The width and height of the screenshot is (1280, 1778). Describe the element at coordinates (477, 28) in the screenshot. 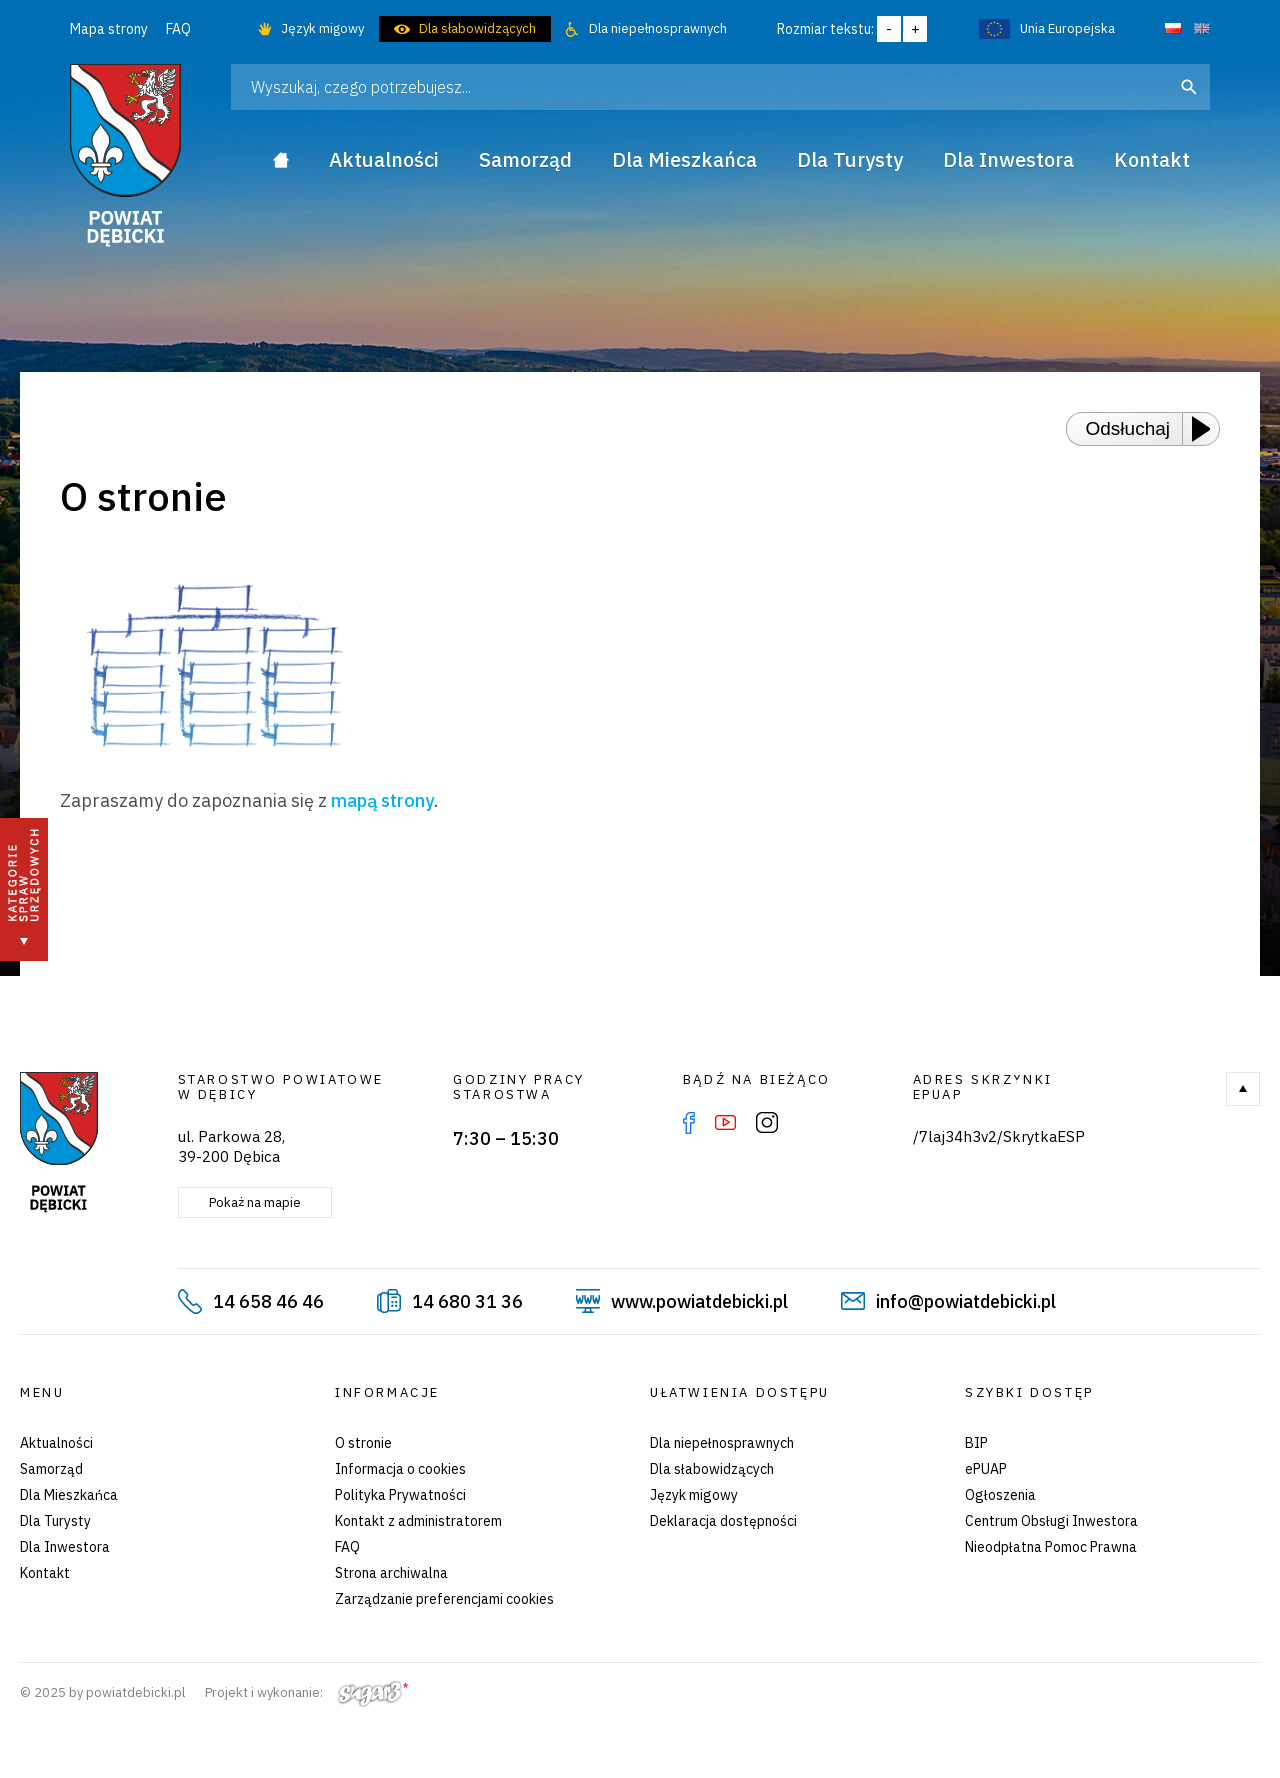

I see `Dla słabowidzących` at that location.